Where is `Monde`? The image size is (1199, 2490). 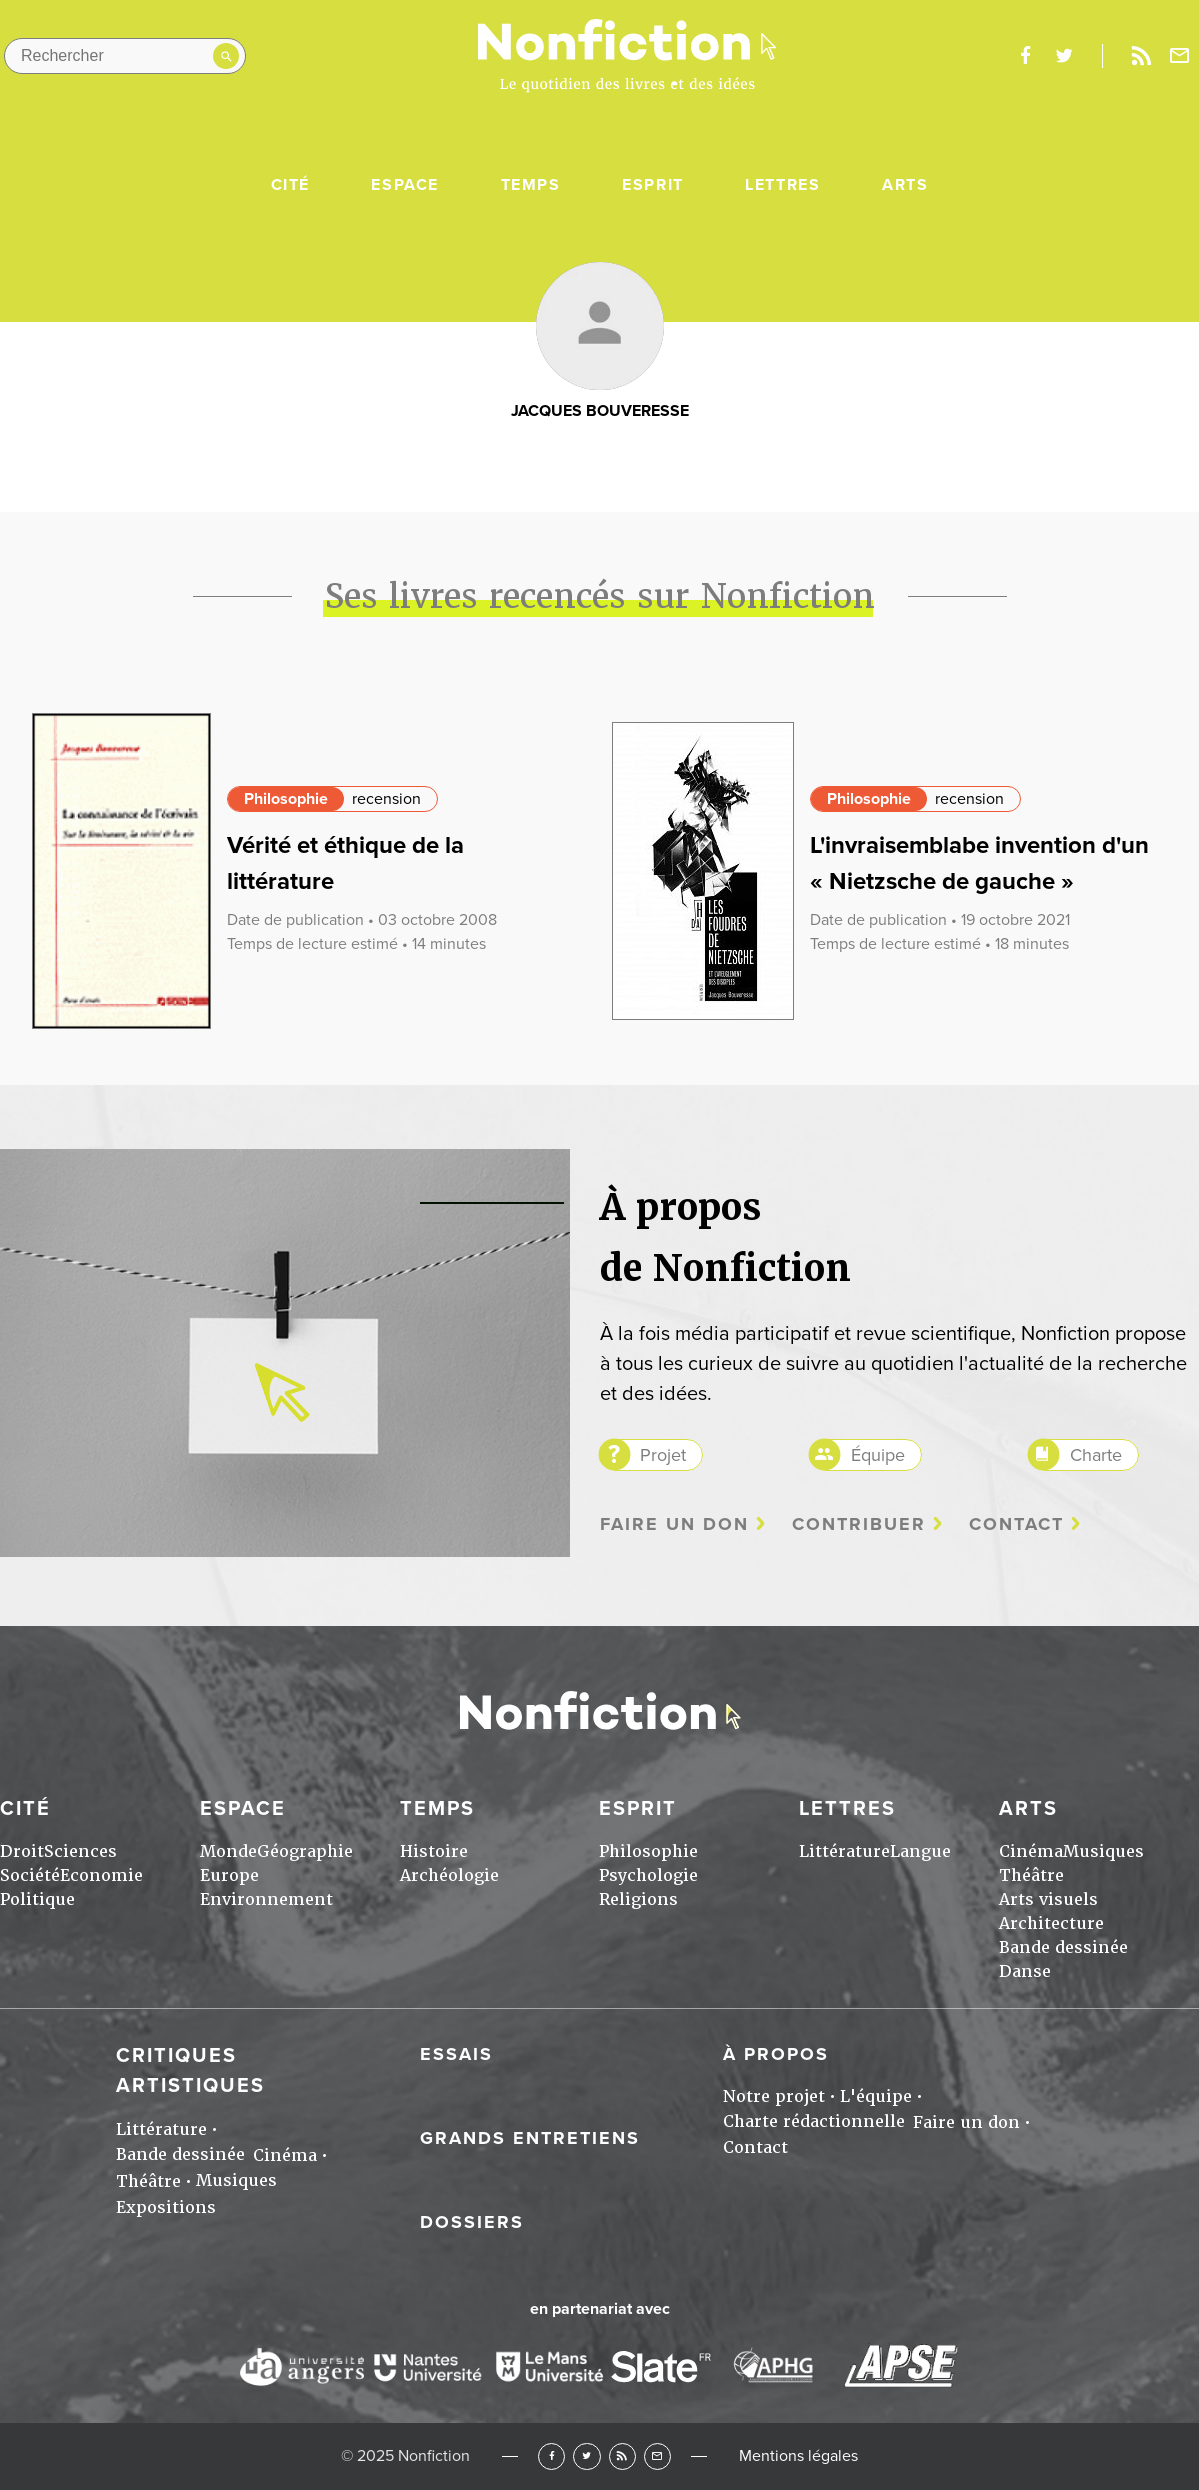
Monde is located at coordinates (228, 1851).